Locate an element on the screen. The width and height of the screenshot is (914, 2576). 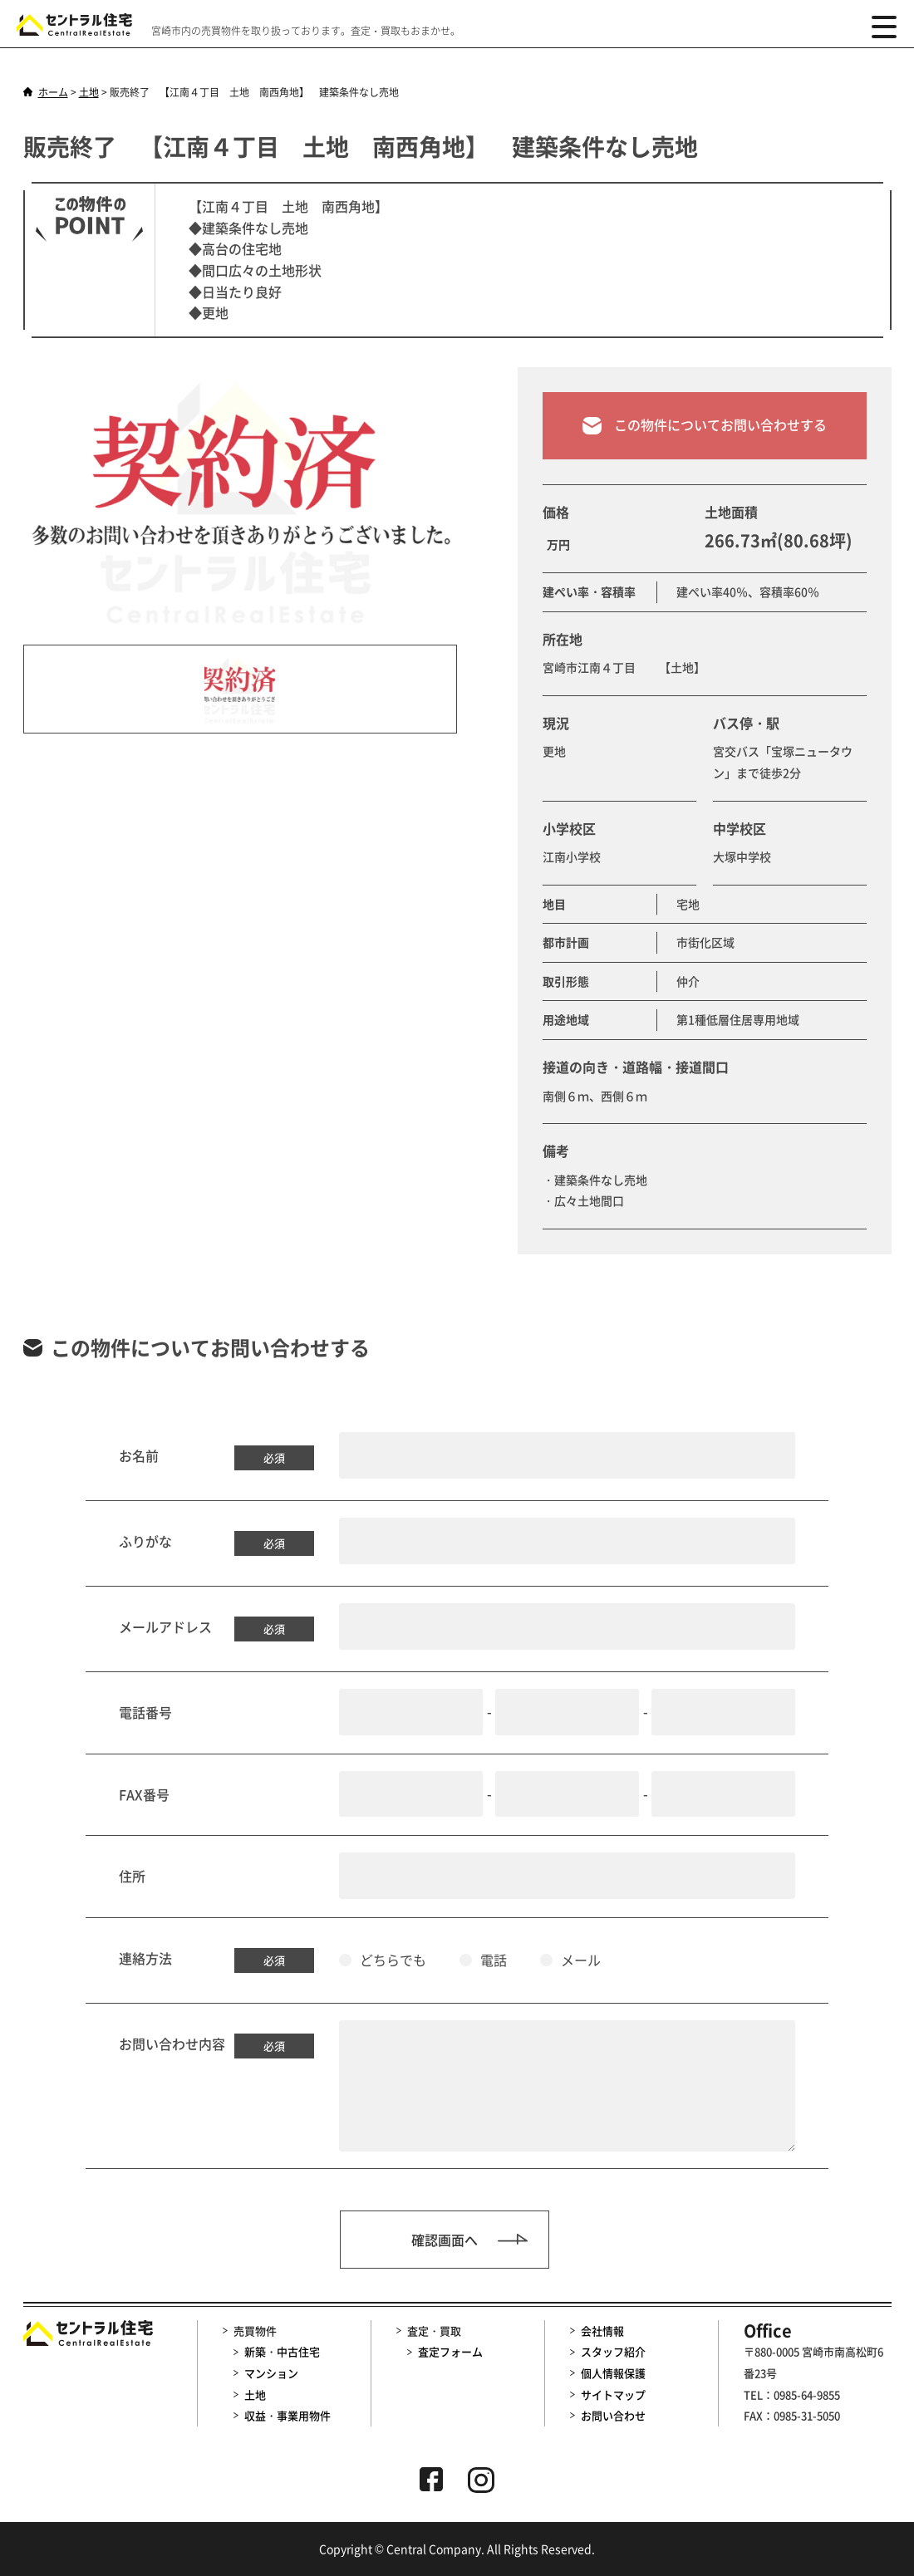
会社情報 is located at coordinates (602, 2330).